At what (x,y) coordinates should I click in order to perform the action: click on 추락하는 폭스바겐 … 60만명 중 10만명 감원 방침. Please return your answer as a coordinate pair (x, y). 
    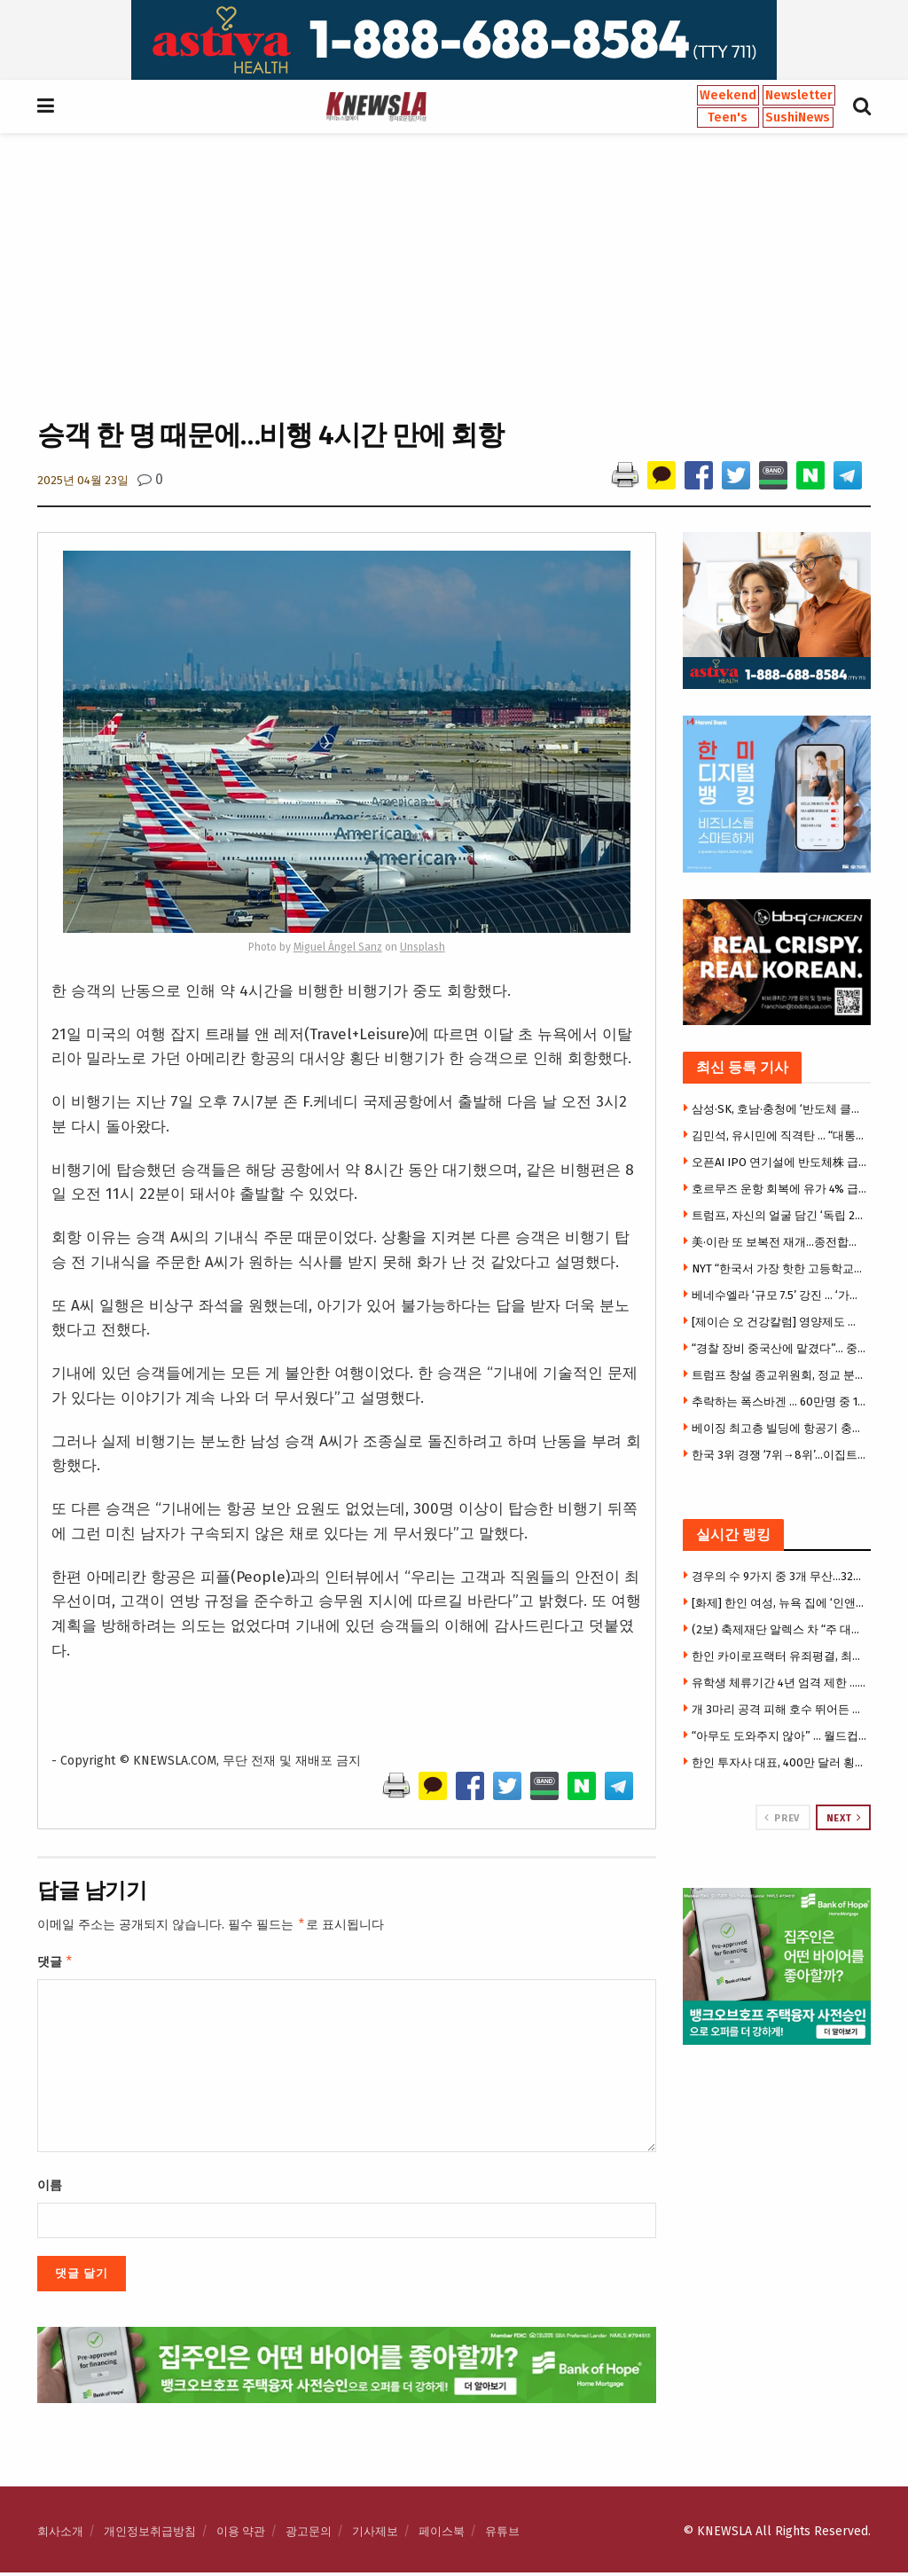
    Looking at the image, I should click on (779, 1401).